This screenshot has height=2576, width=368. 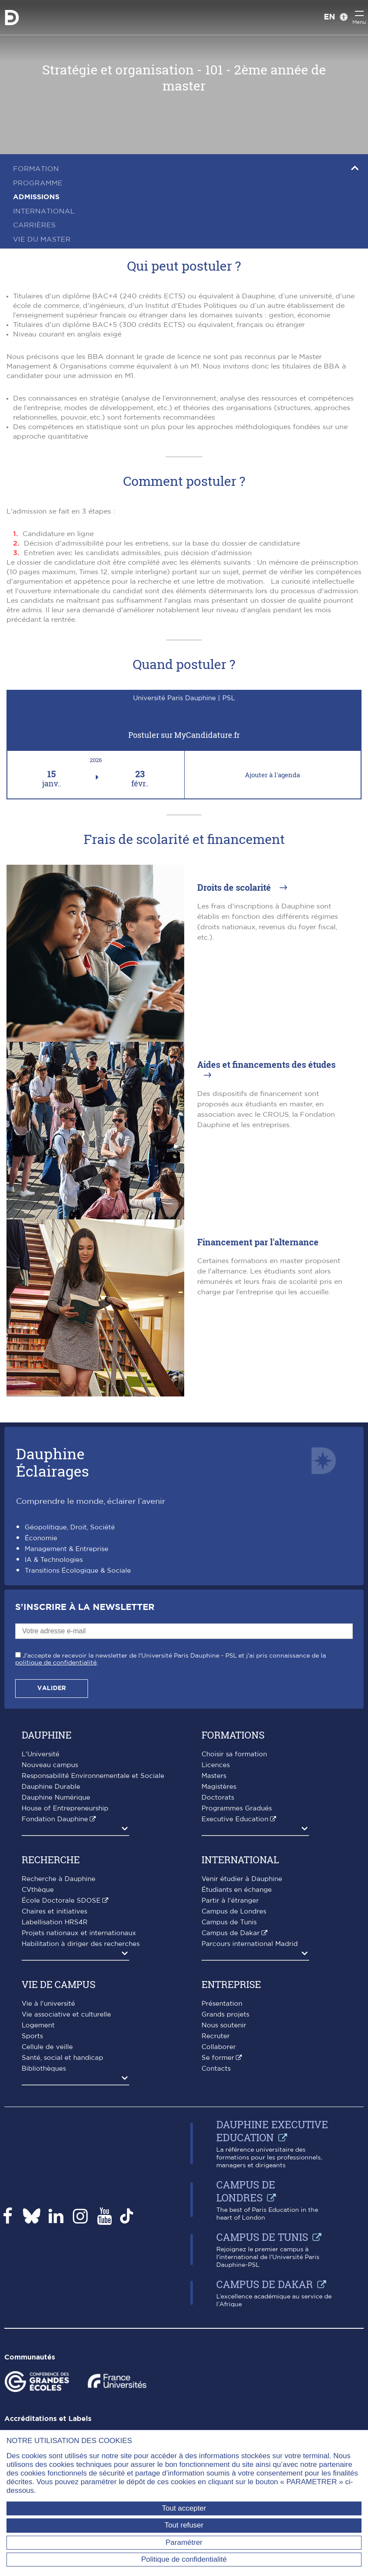 What do you see at coordinates (66, 1549) in the screenshot?
I see `Management & Entreprise` at bounding box center [66, 1549].